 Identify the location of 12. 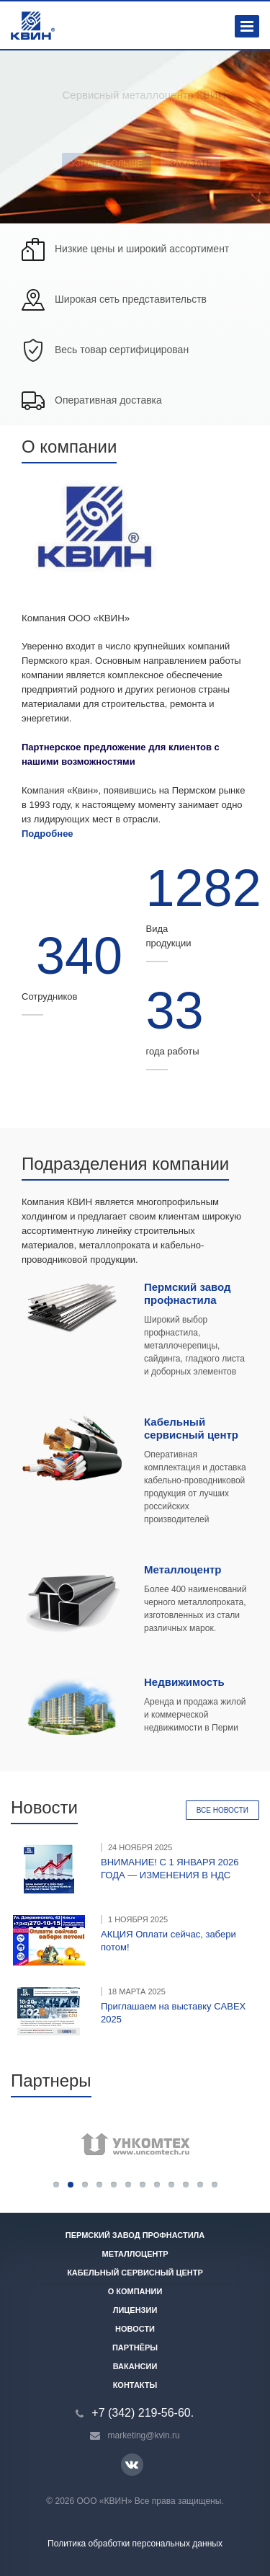
(214, 2185).